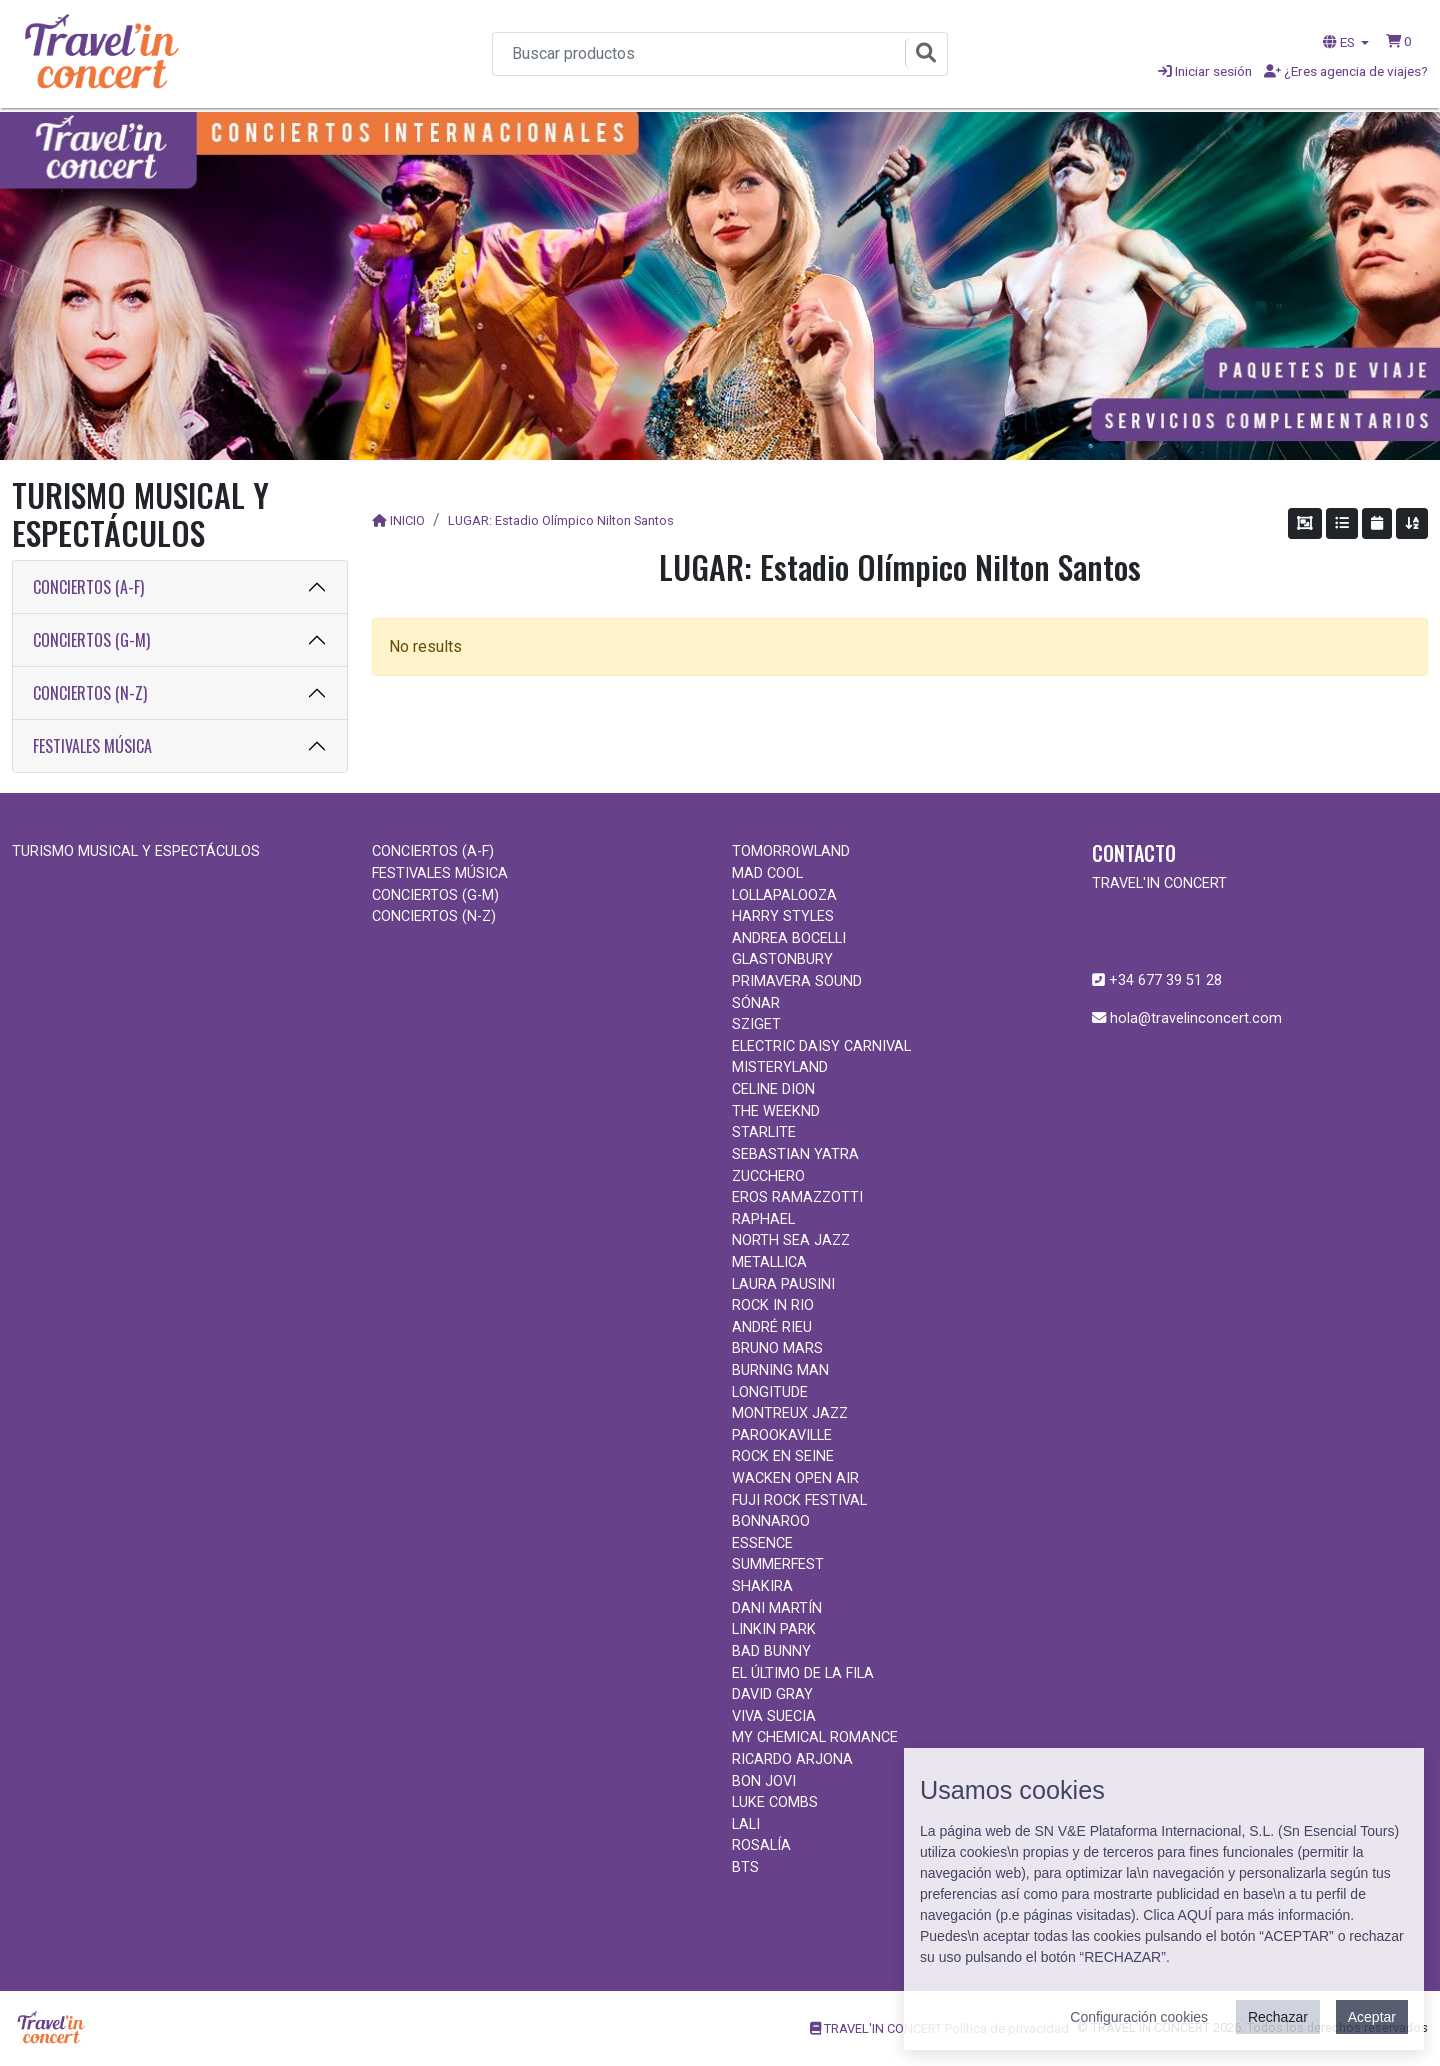 The height and width of the screenshot is (2066, 1440). Describe the element at coordinates (782, 959) in the screenshot. I see `GLASTONBURY` at that location.